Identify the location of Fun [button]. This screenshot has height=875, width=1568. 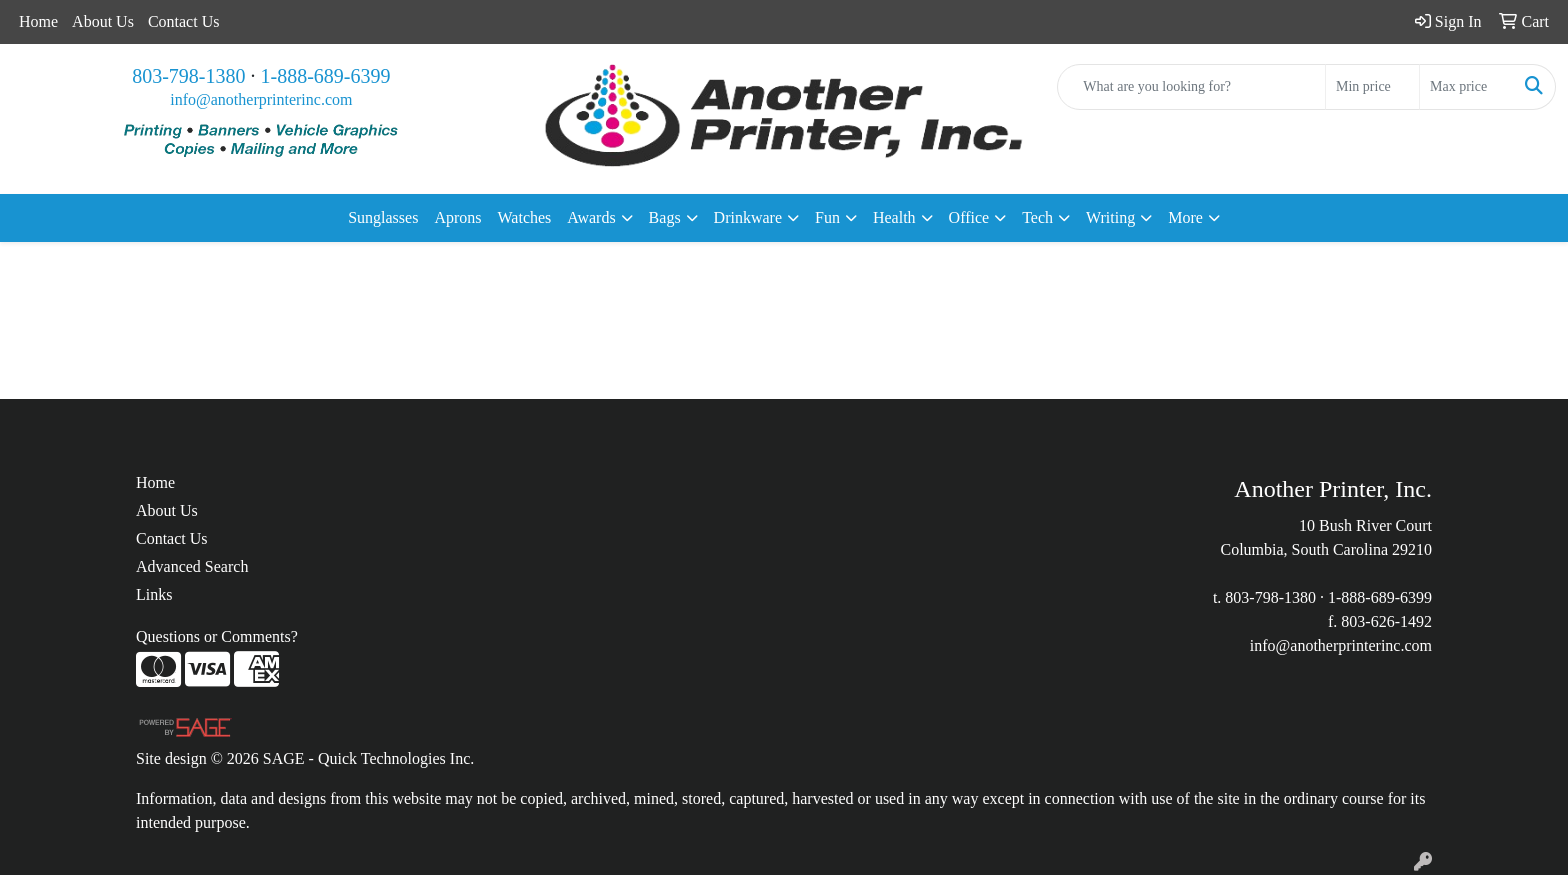
(827, 217).